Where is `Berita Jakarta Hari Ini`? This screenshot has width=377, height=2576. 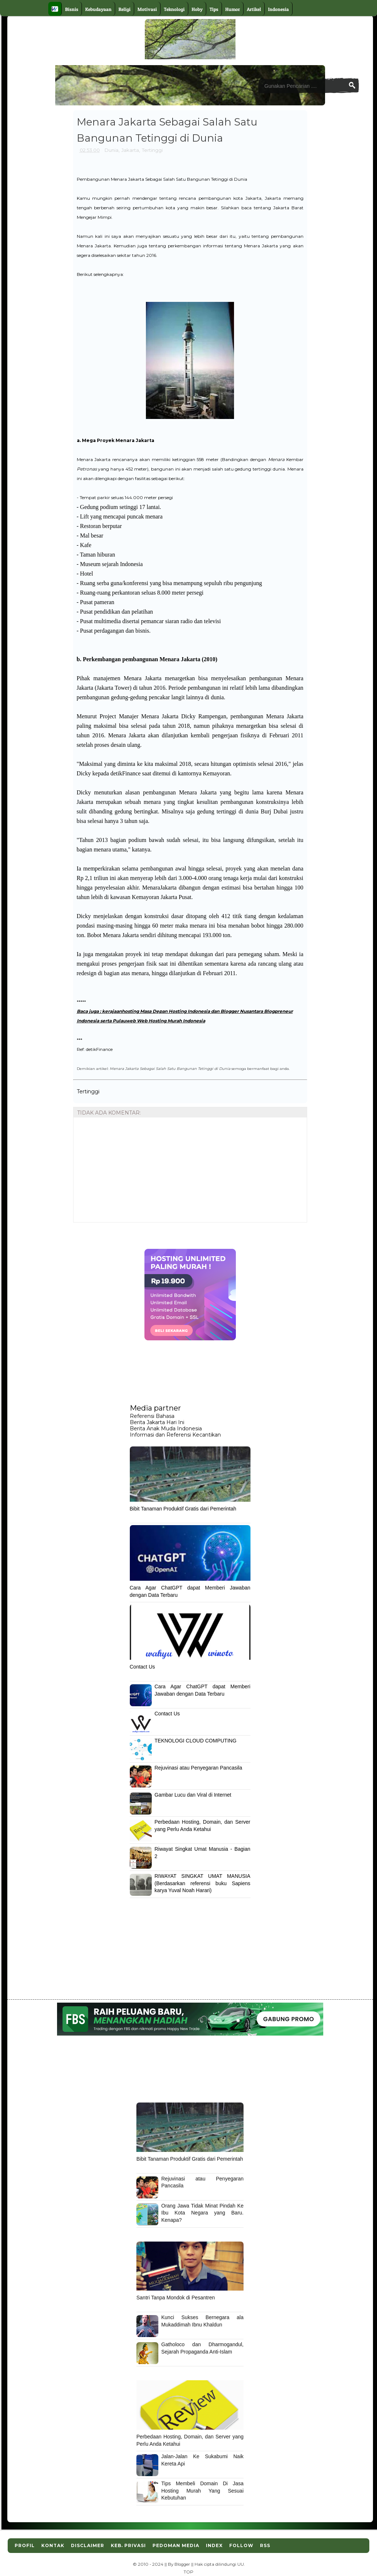
Berita Jakarta Hari Ini is located at coordinates (157, 1422).